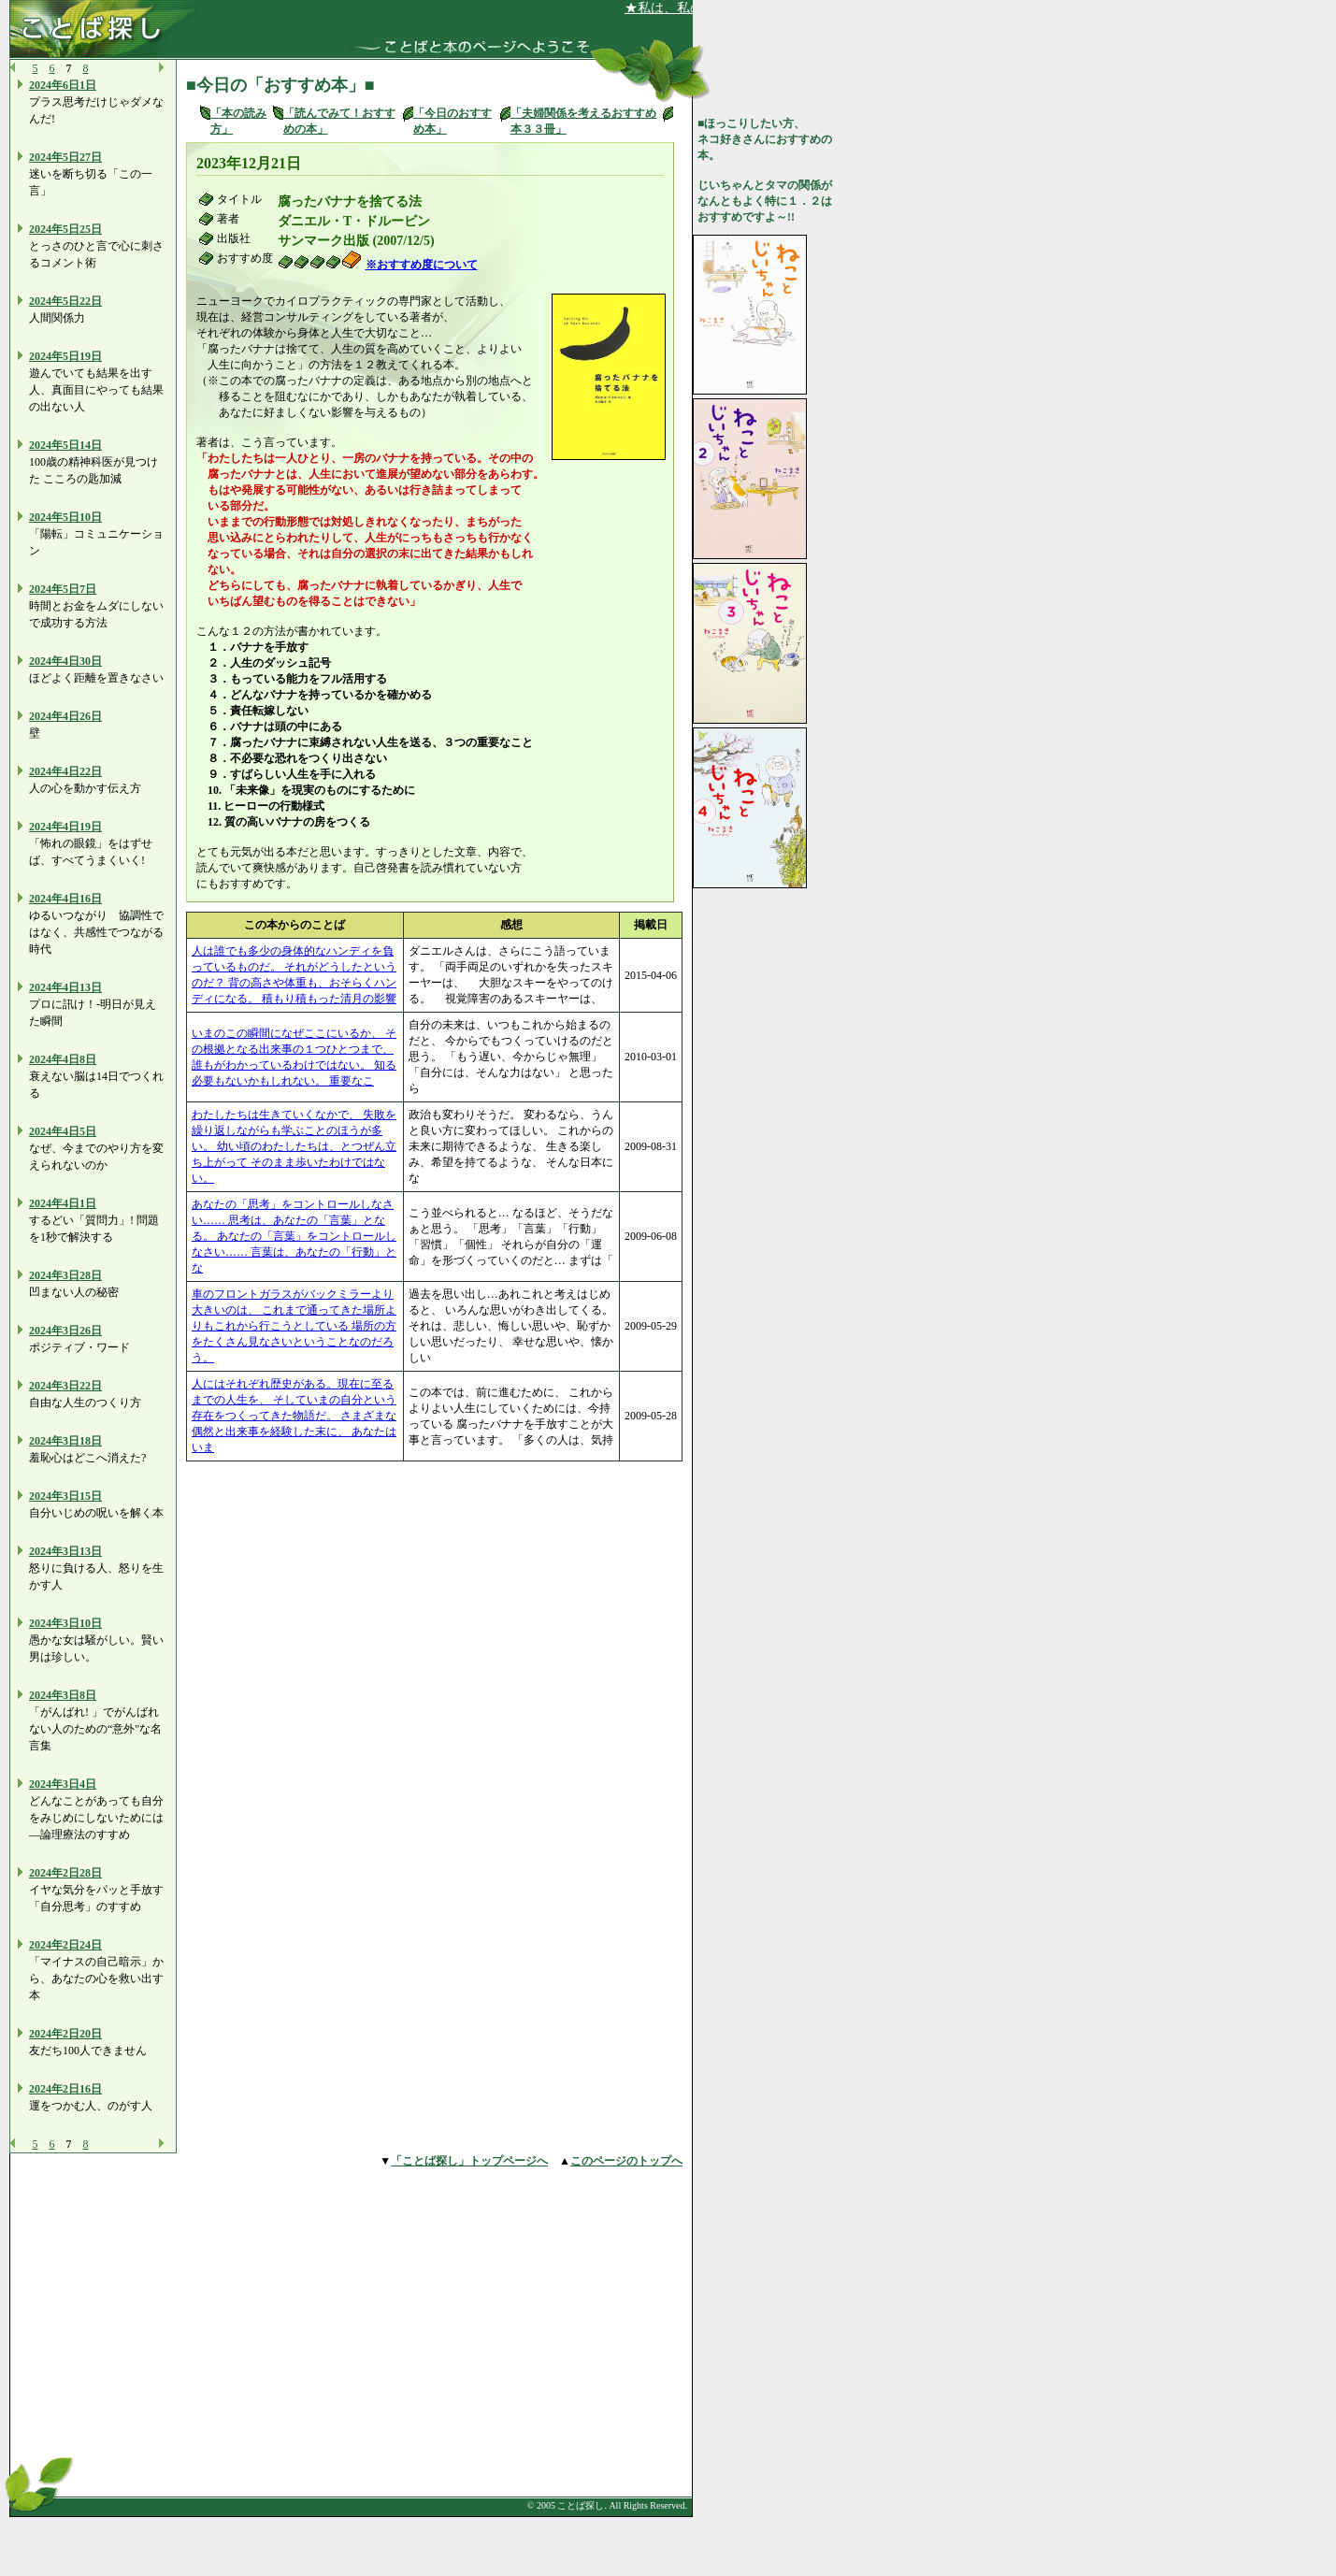 This screenshot has height=2576, width=1336. Describe the element at coordinates (62, 1059) in the screenshot. I see `2024年4日8日` at that location.